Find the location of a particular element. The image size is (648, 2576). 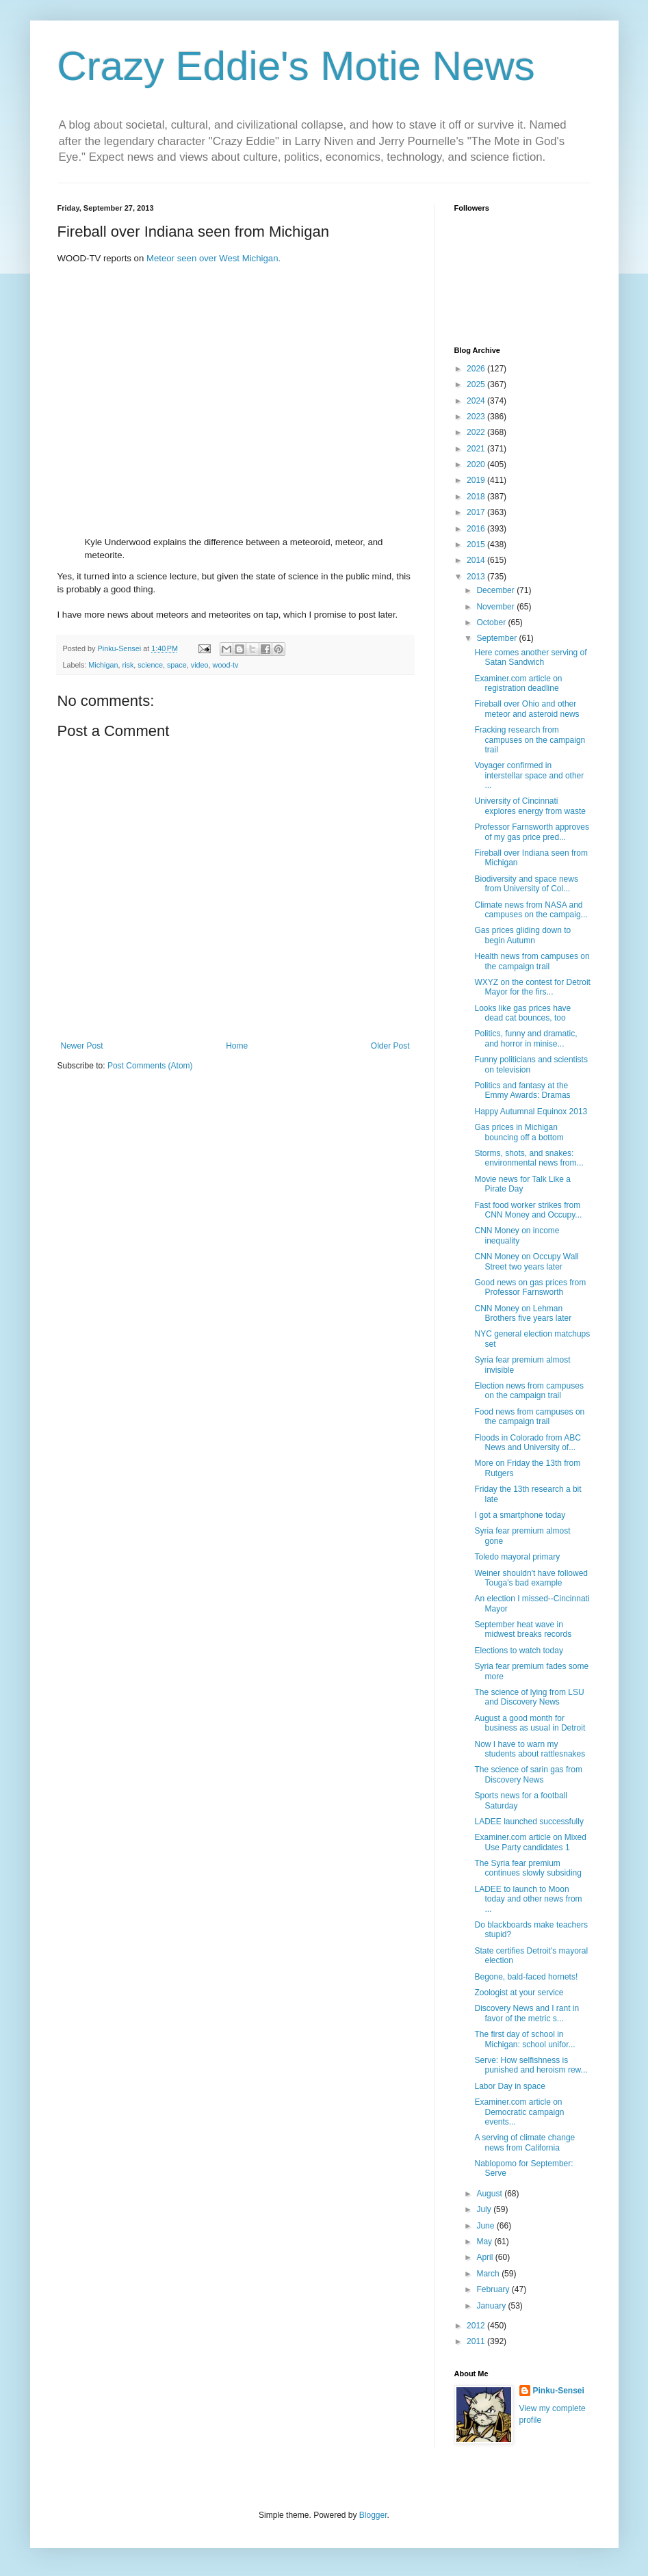

Pinku-Sensei is located at coordinates (558, 2390).